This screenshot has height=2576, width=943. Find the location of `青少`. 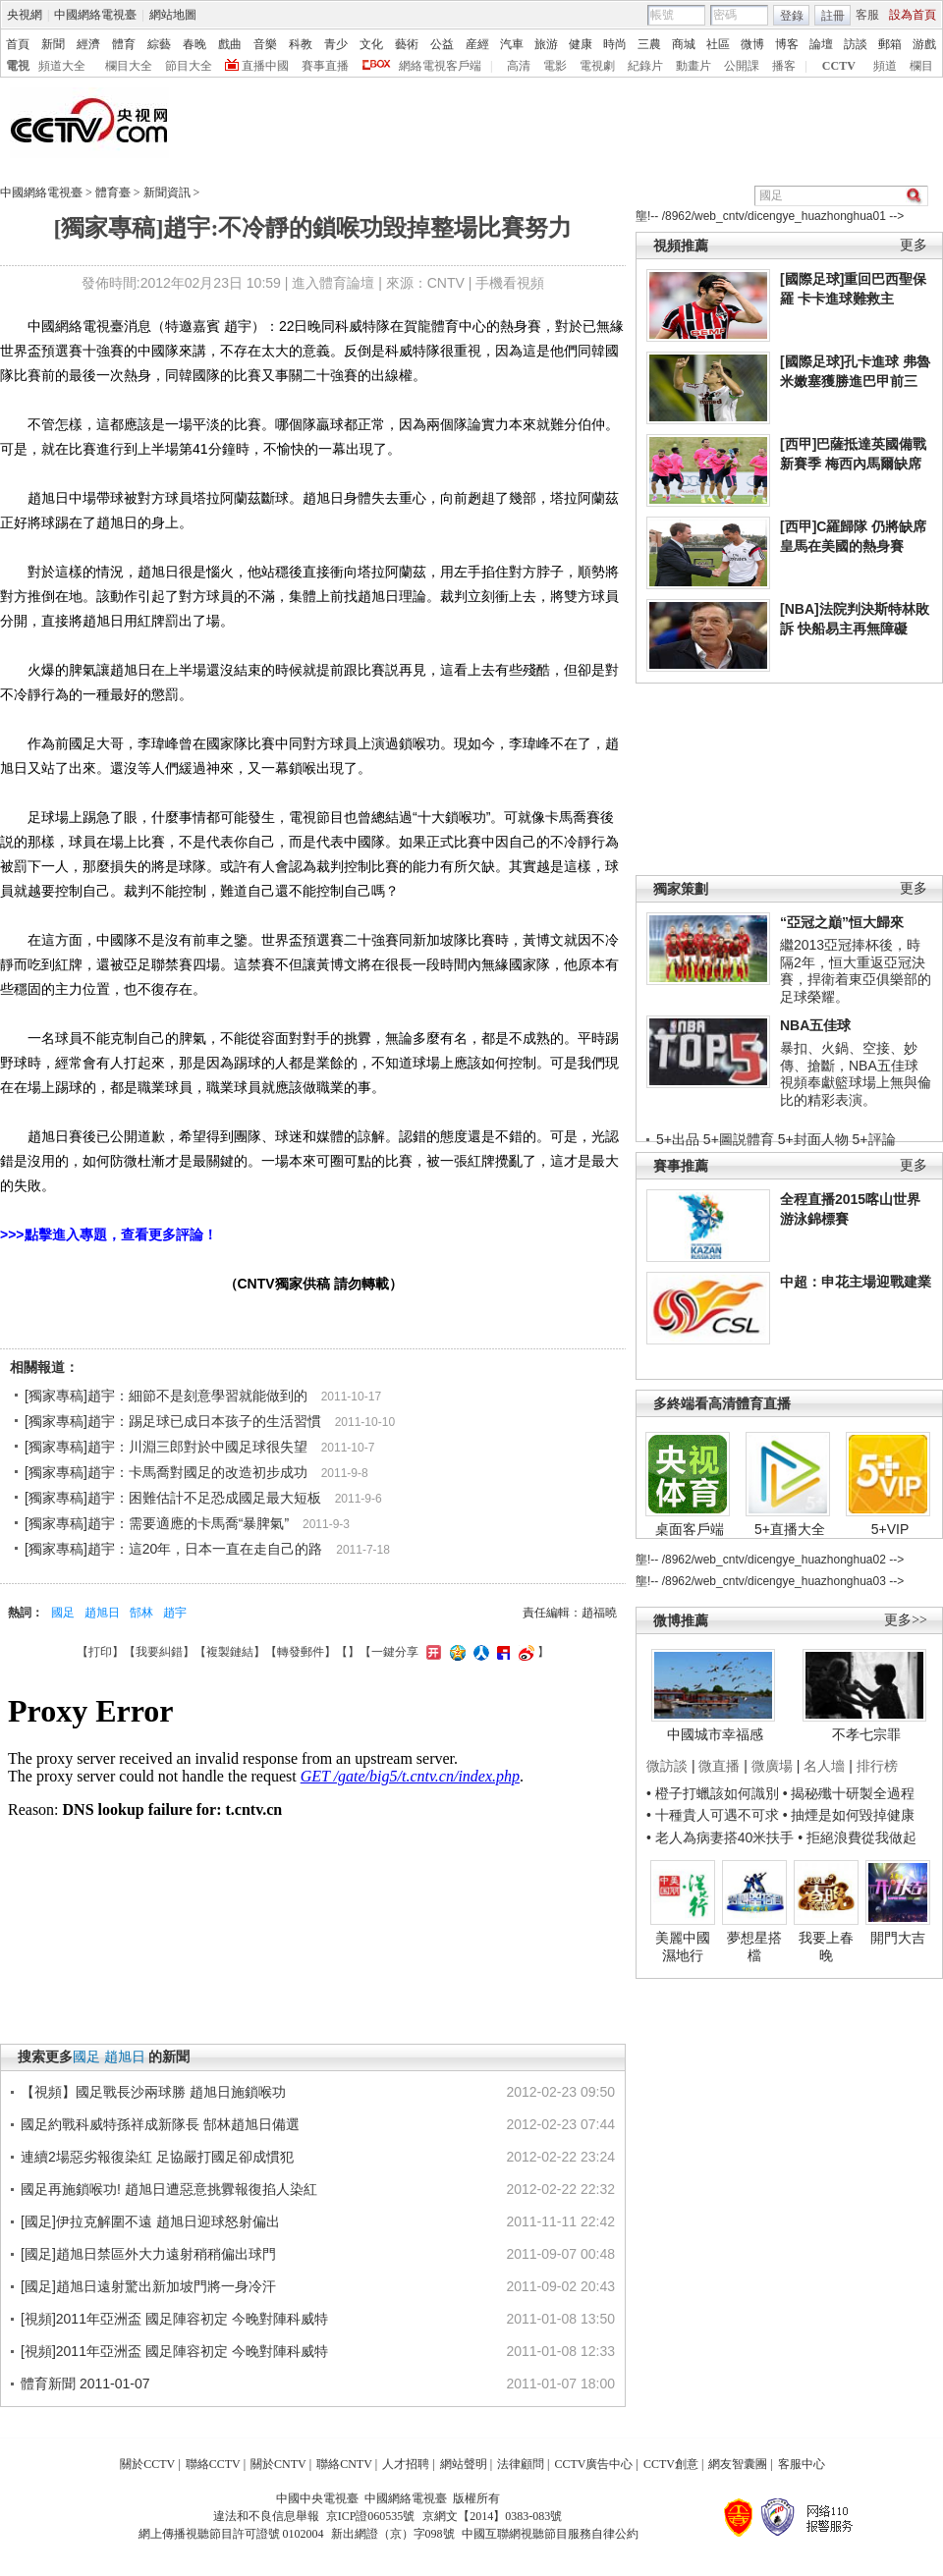

青少 is located at coordinates (336, 44).